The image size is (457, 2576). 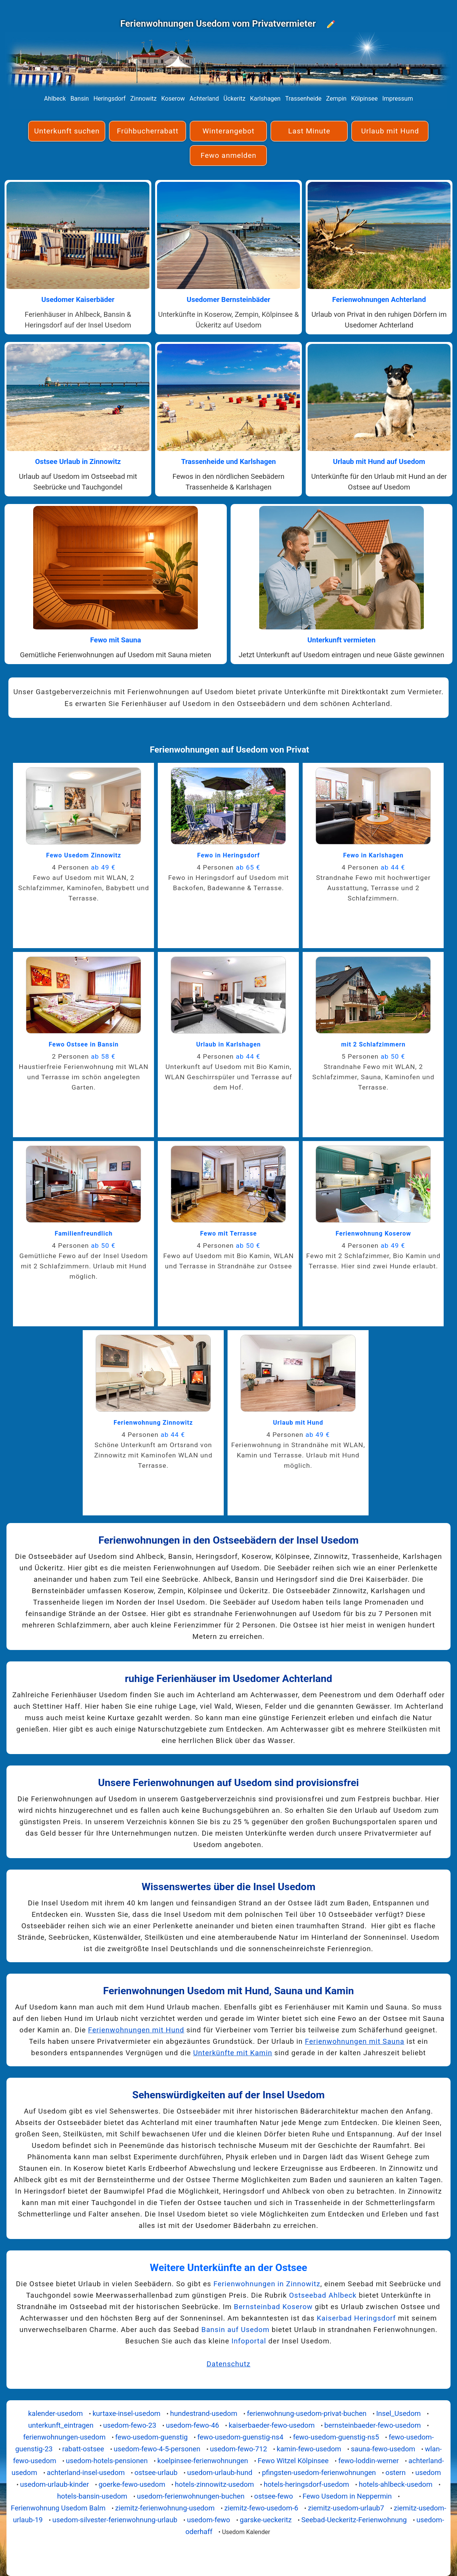 What do you see at coordinates (202, 2461) in the screenshot?
I see `koelpinsee-ferienwohnungen` at bounding box center [202, 2461].